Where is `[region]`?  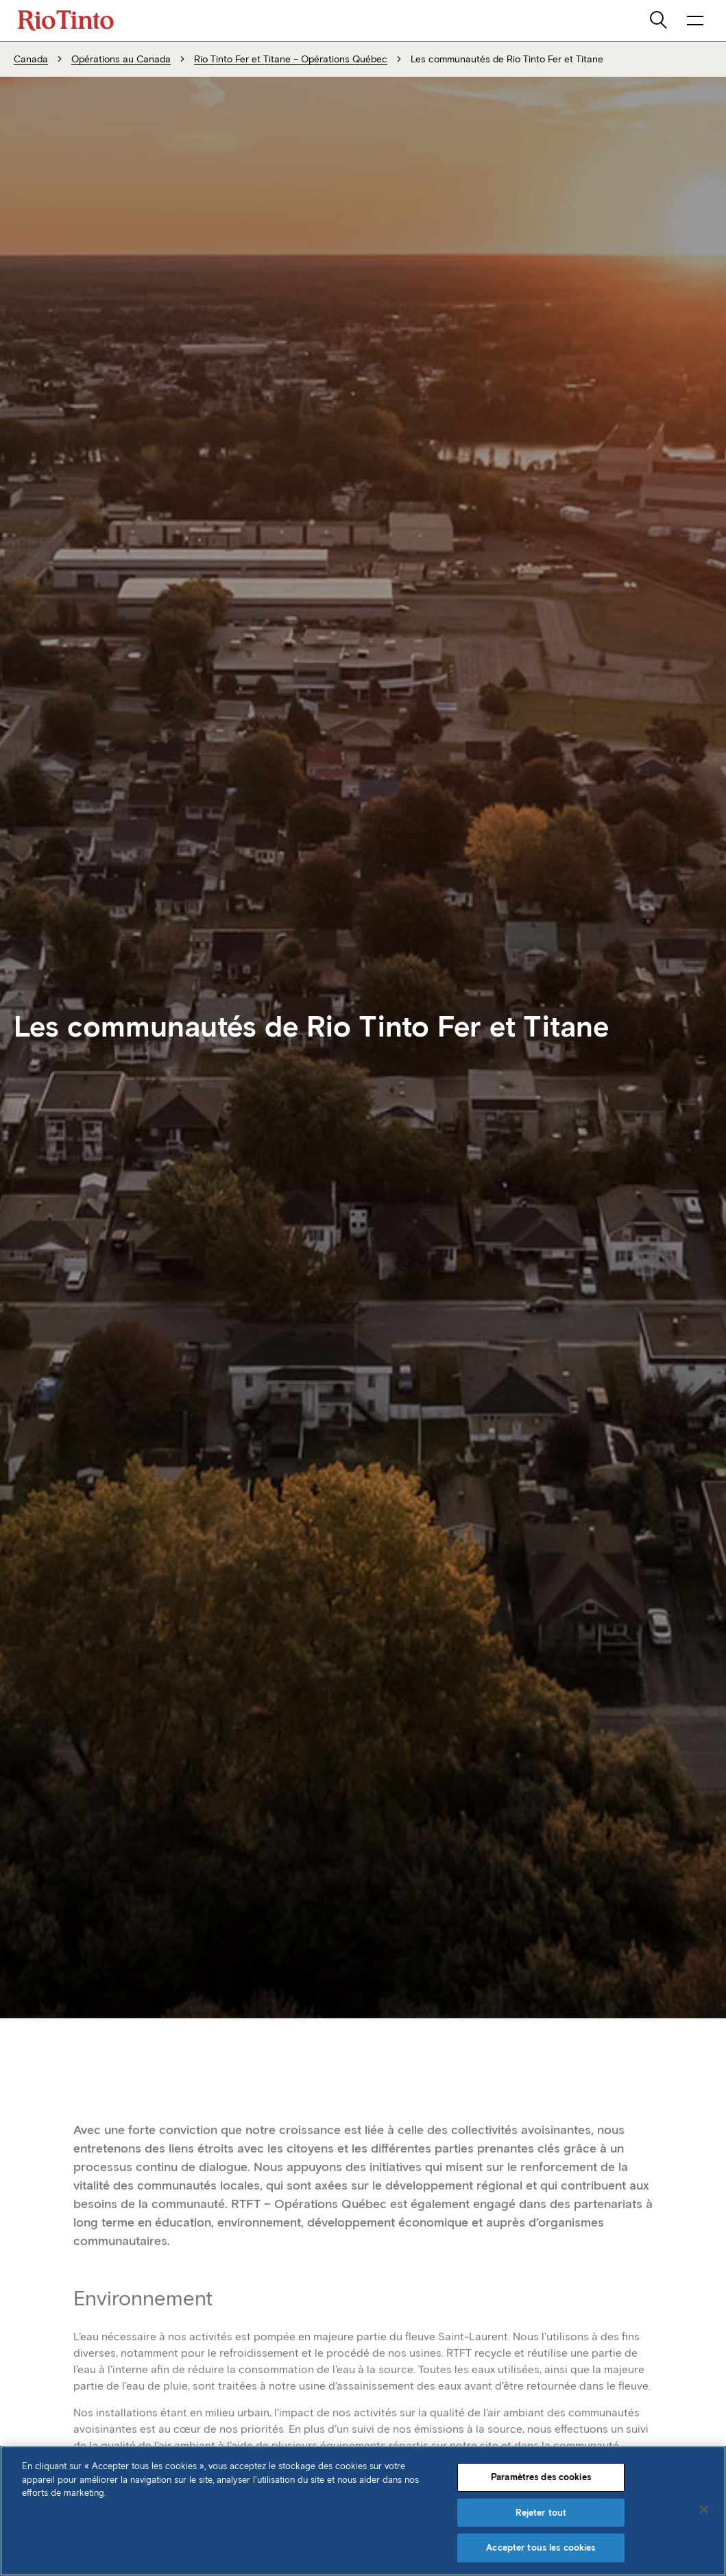
[region] is located at coordinates (363, 2511).